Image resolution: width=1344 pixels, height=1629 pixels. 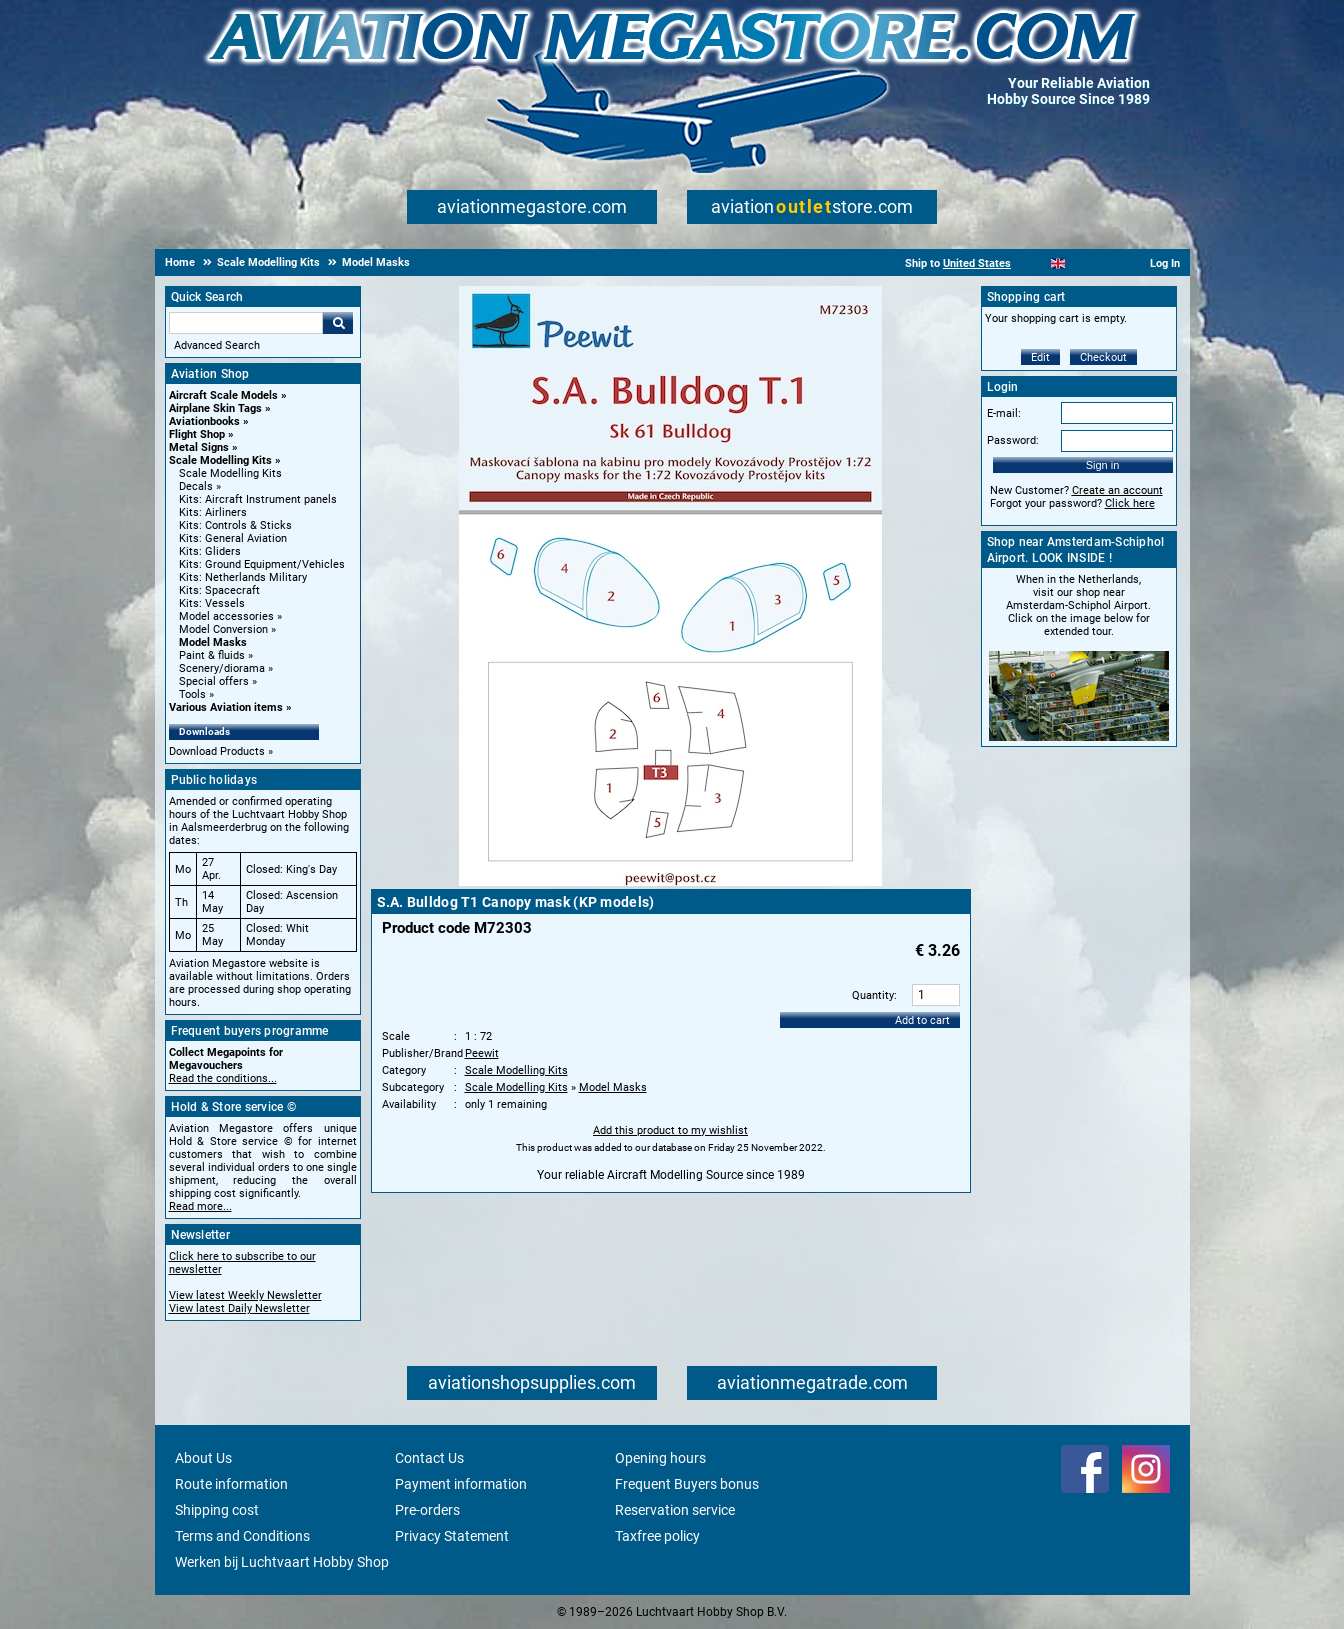 I want to click on E-mail:, so click(x=1004, y=413).